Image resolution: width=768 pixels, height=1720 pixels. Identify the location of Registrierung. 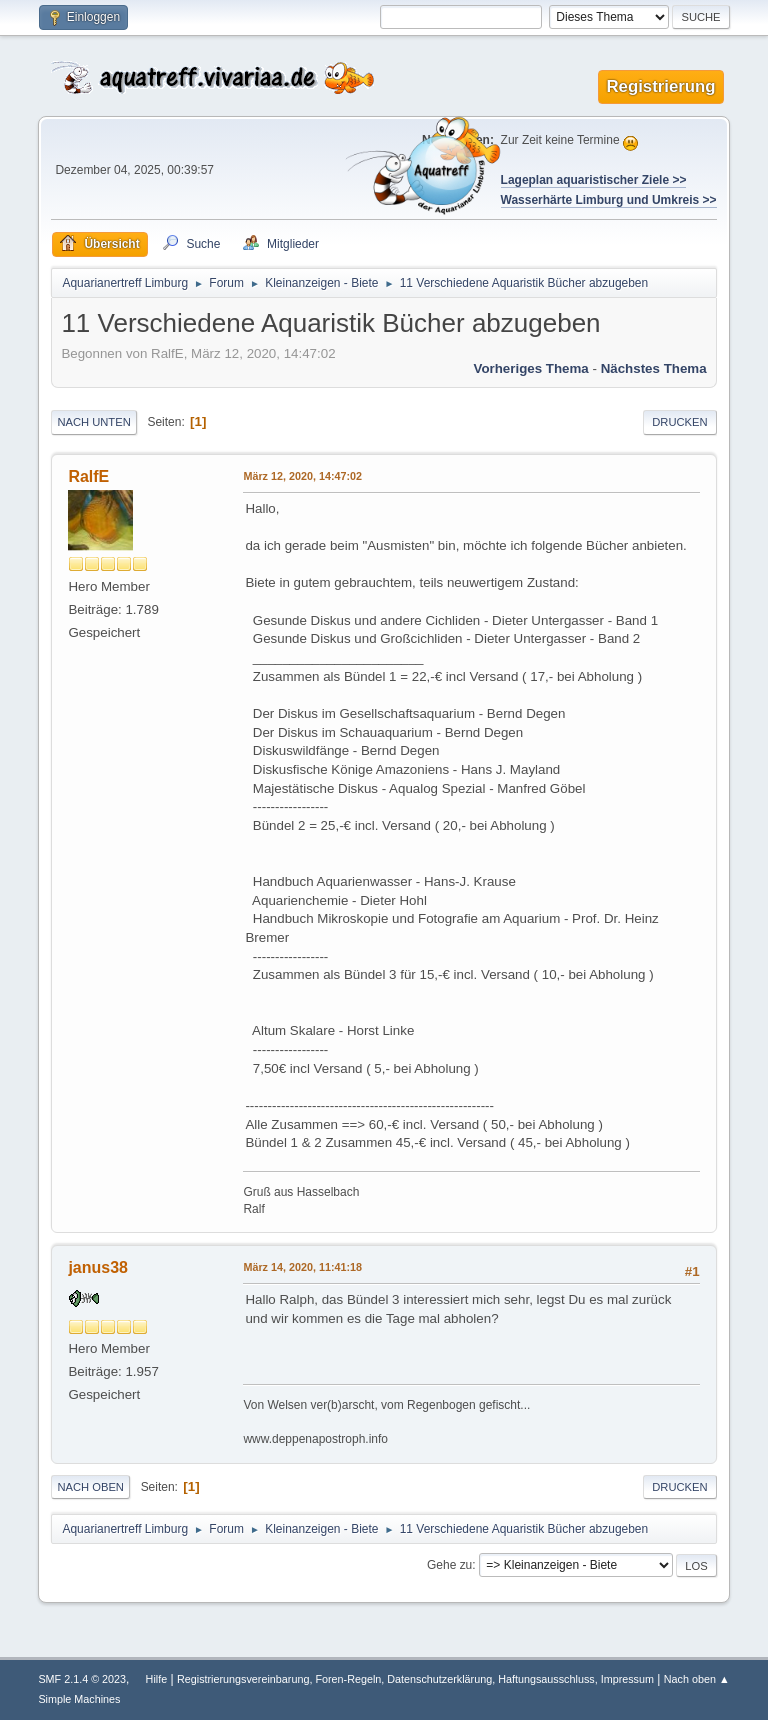
(660, 86).